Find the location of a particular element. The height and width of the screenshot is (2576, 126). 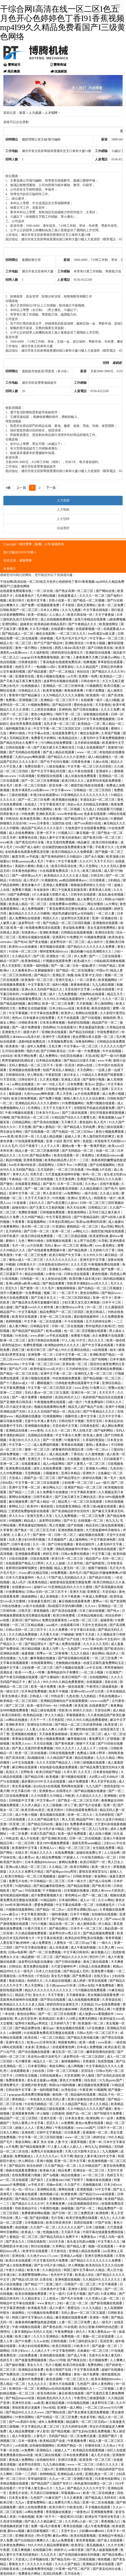

天堂成人 is located at coordinates (15, 1478).